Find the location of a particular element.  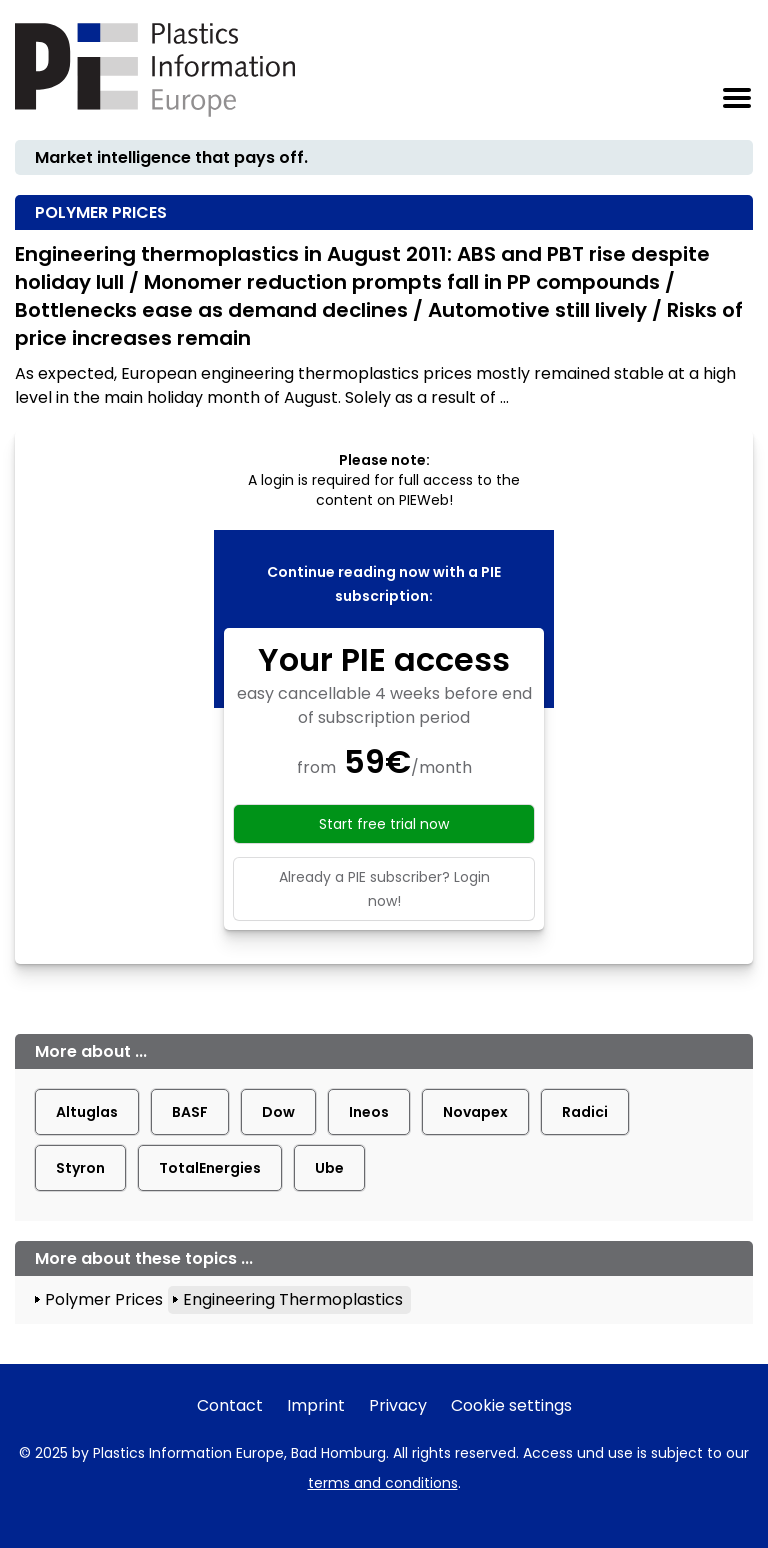

Ineos is located at coordinates (369, 1112).